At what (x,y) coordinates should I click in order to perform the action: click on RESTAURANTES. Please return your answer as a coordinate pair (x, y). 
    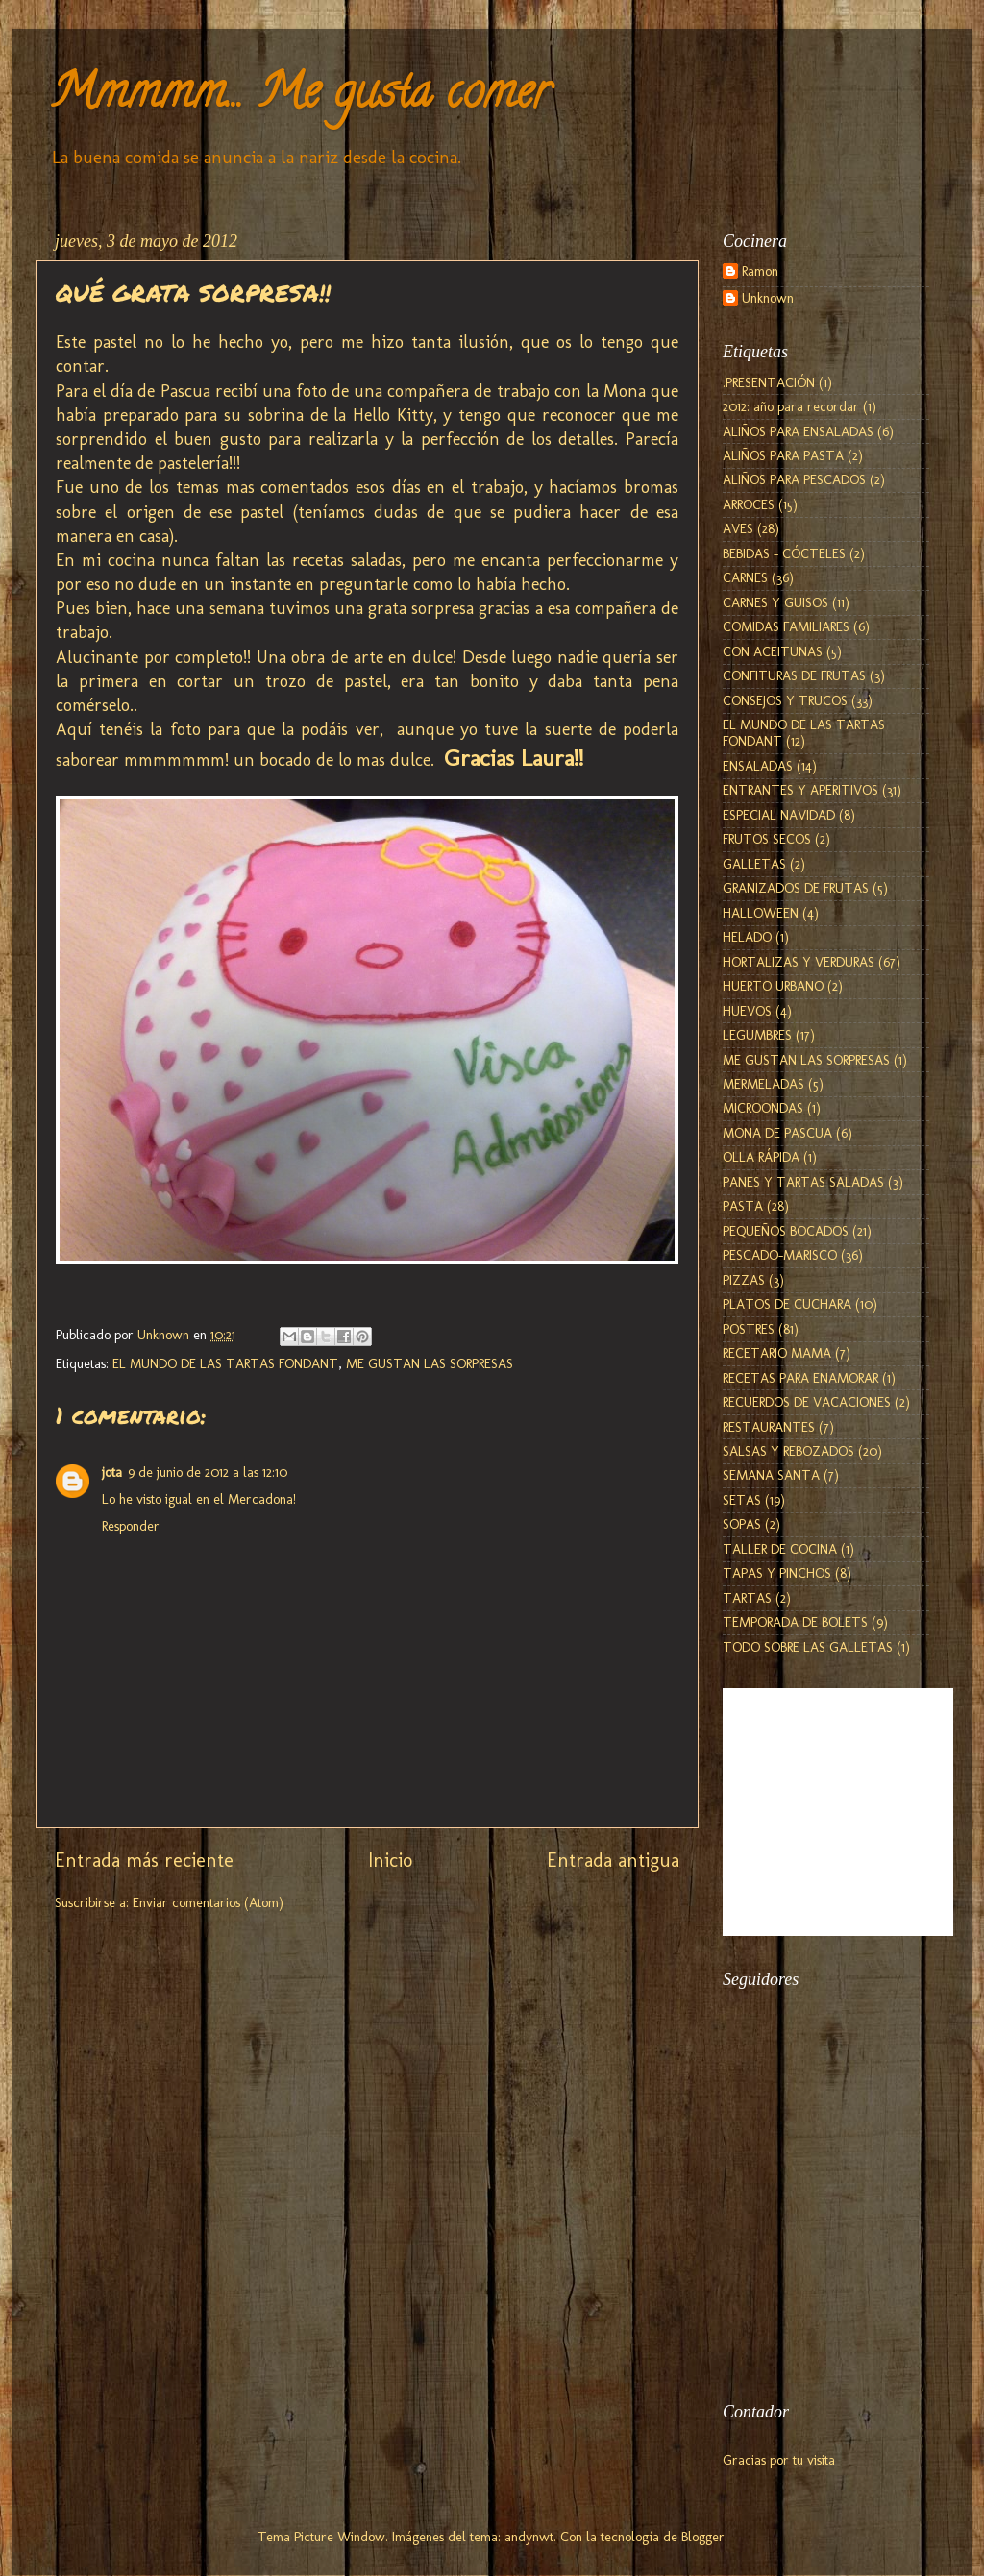
    Looking at the image, I should click on (769, 1426).